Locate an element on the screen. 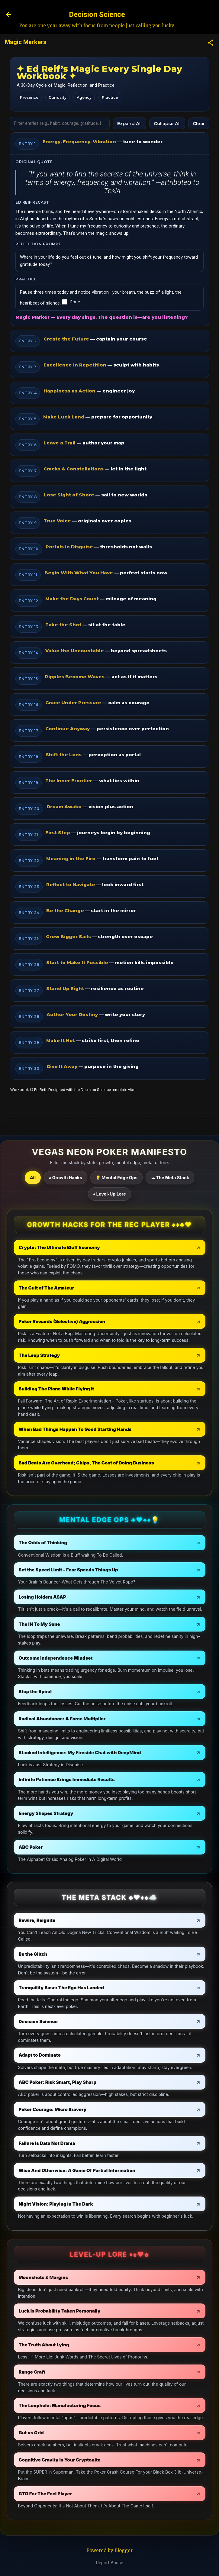 Image resolution: width=219 pixels, height=2576 pixels. [The Truth About Lying - open in a new tab] is located at coordinates (109, 2344).